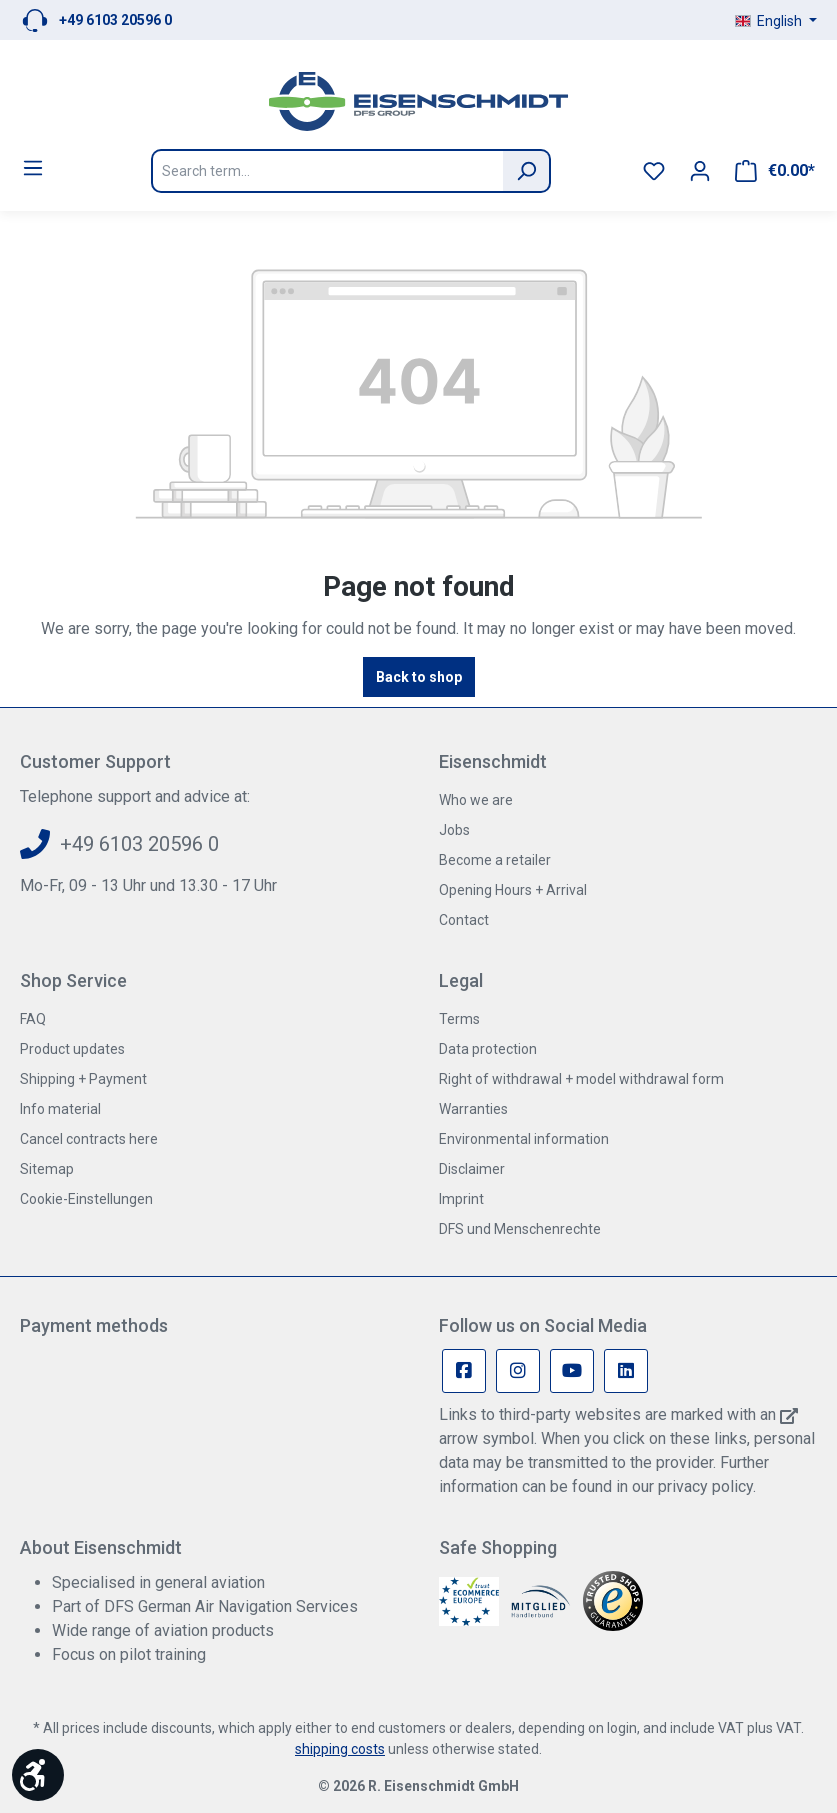 This screenshot has width=837, height=1813. I want to click on Warranties, so click(473, 1109).